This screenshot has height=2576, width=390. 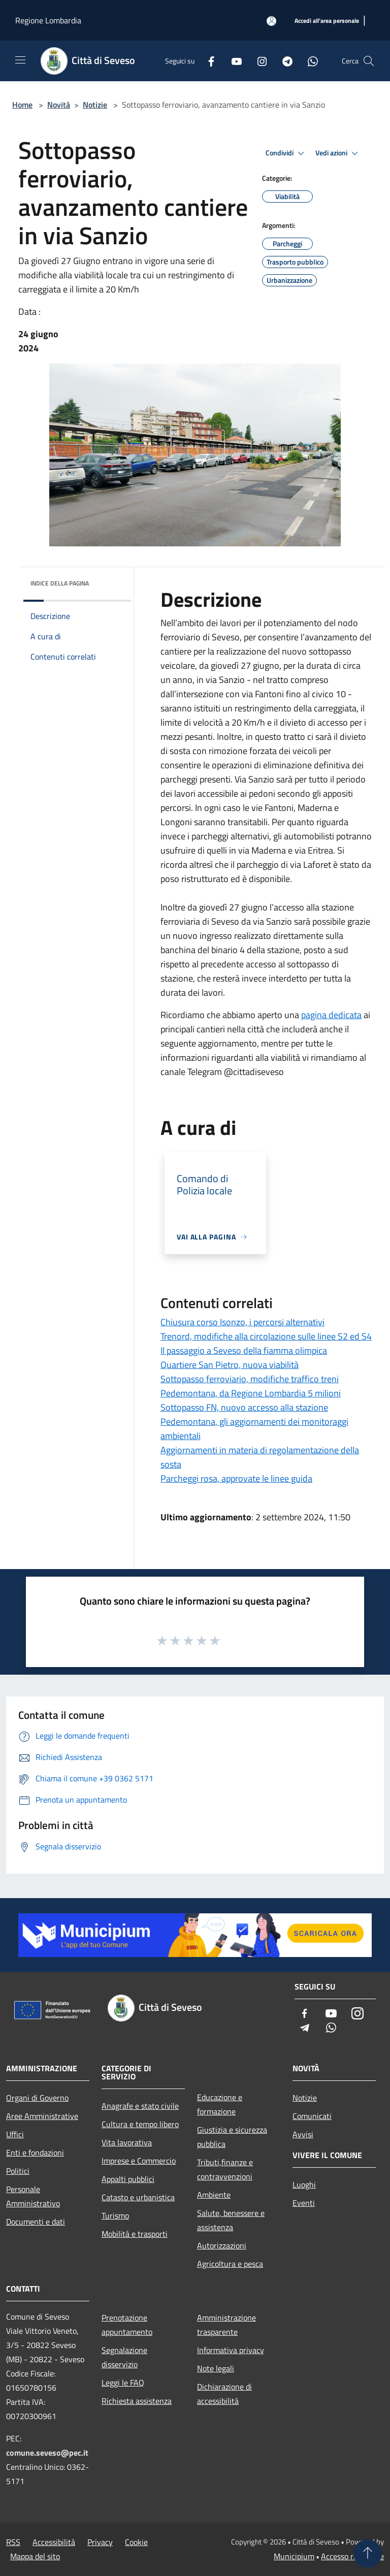 What do you see at coordinates (309, 61) in the screenshot?
I see `[Whatsapp]` at bounding box center [309, 61].